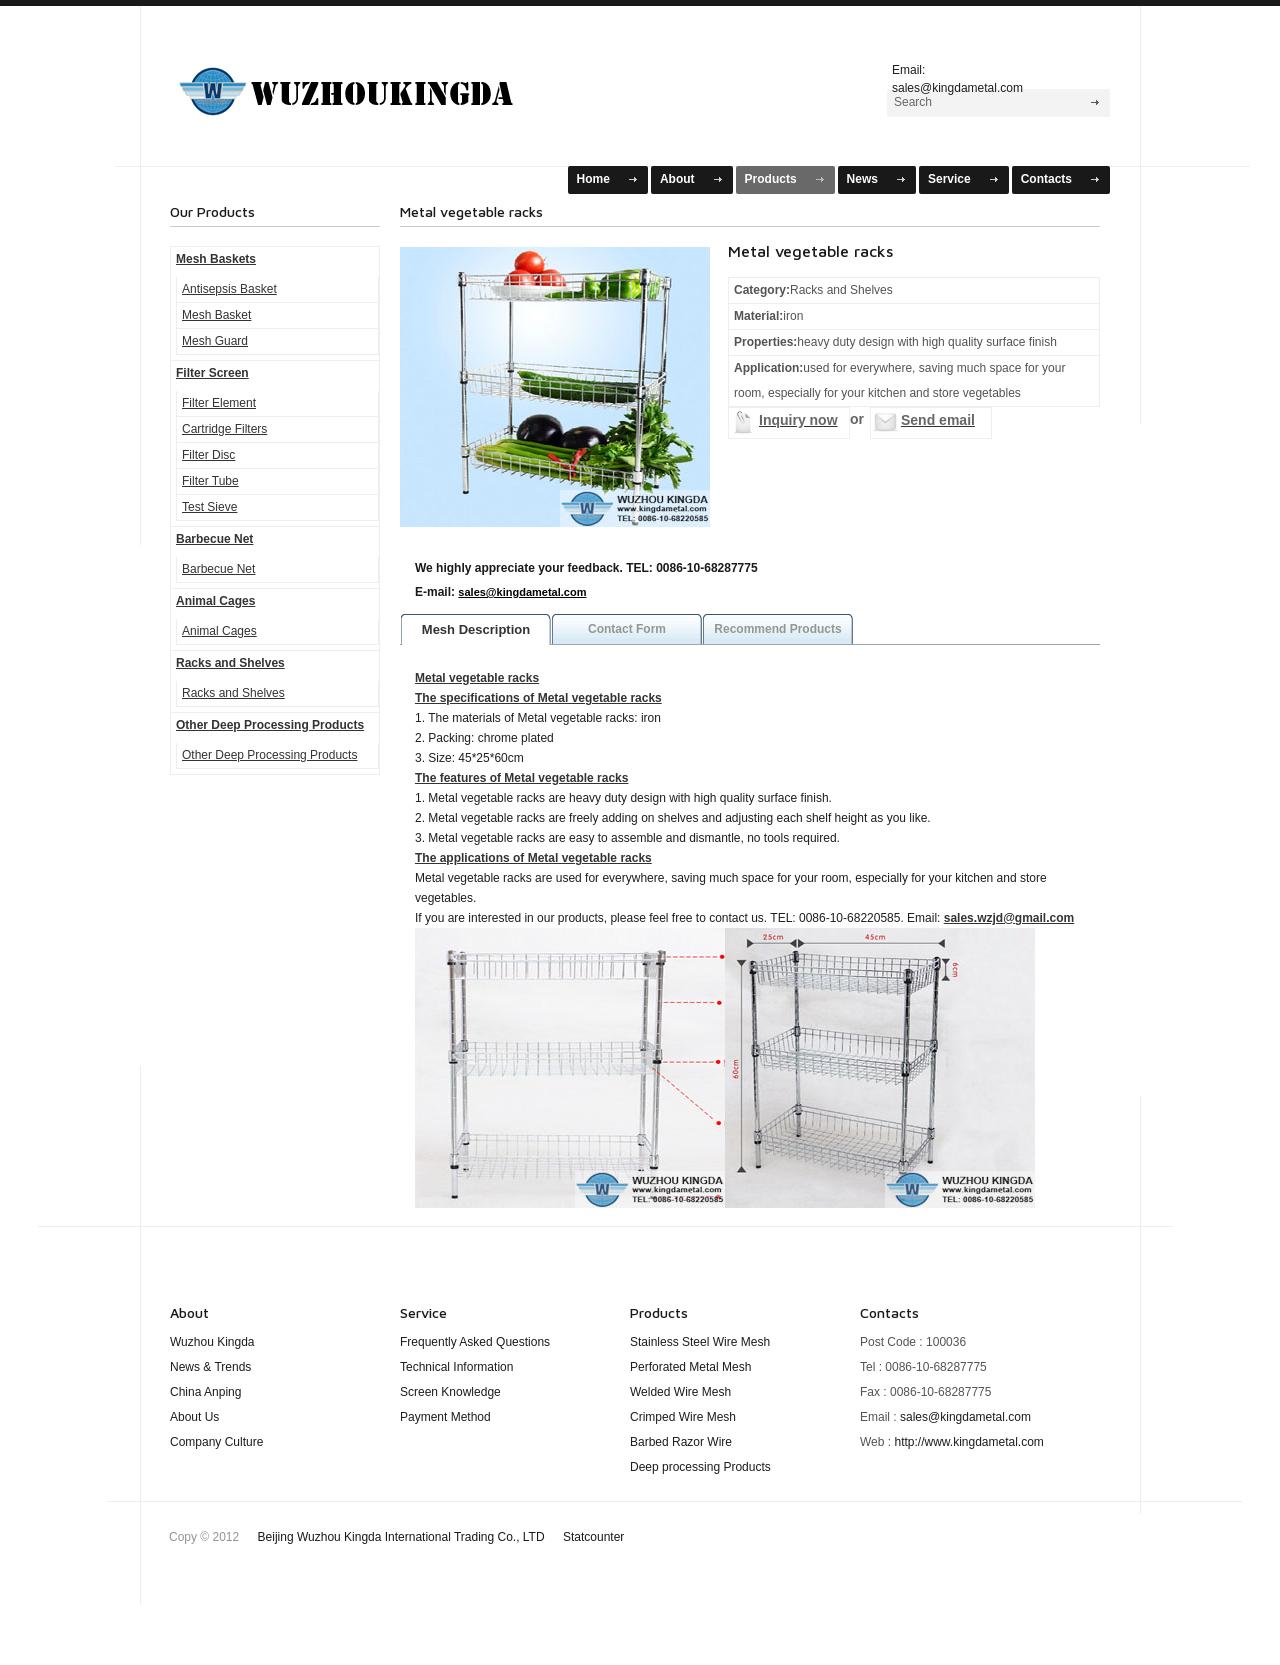  I want to click on Products, so click(771, 179).